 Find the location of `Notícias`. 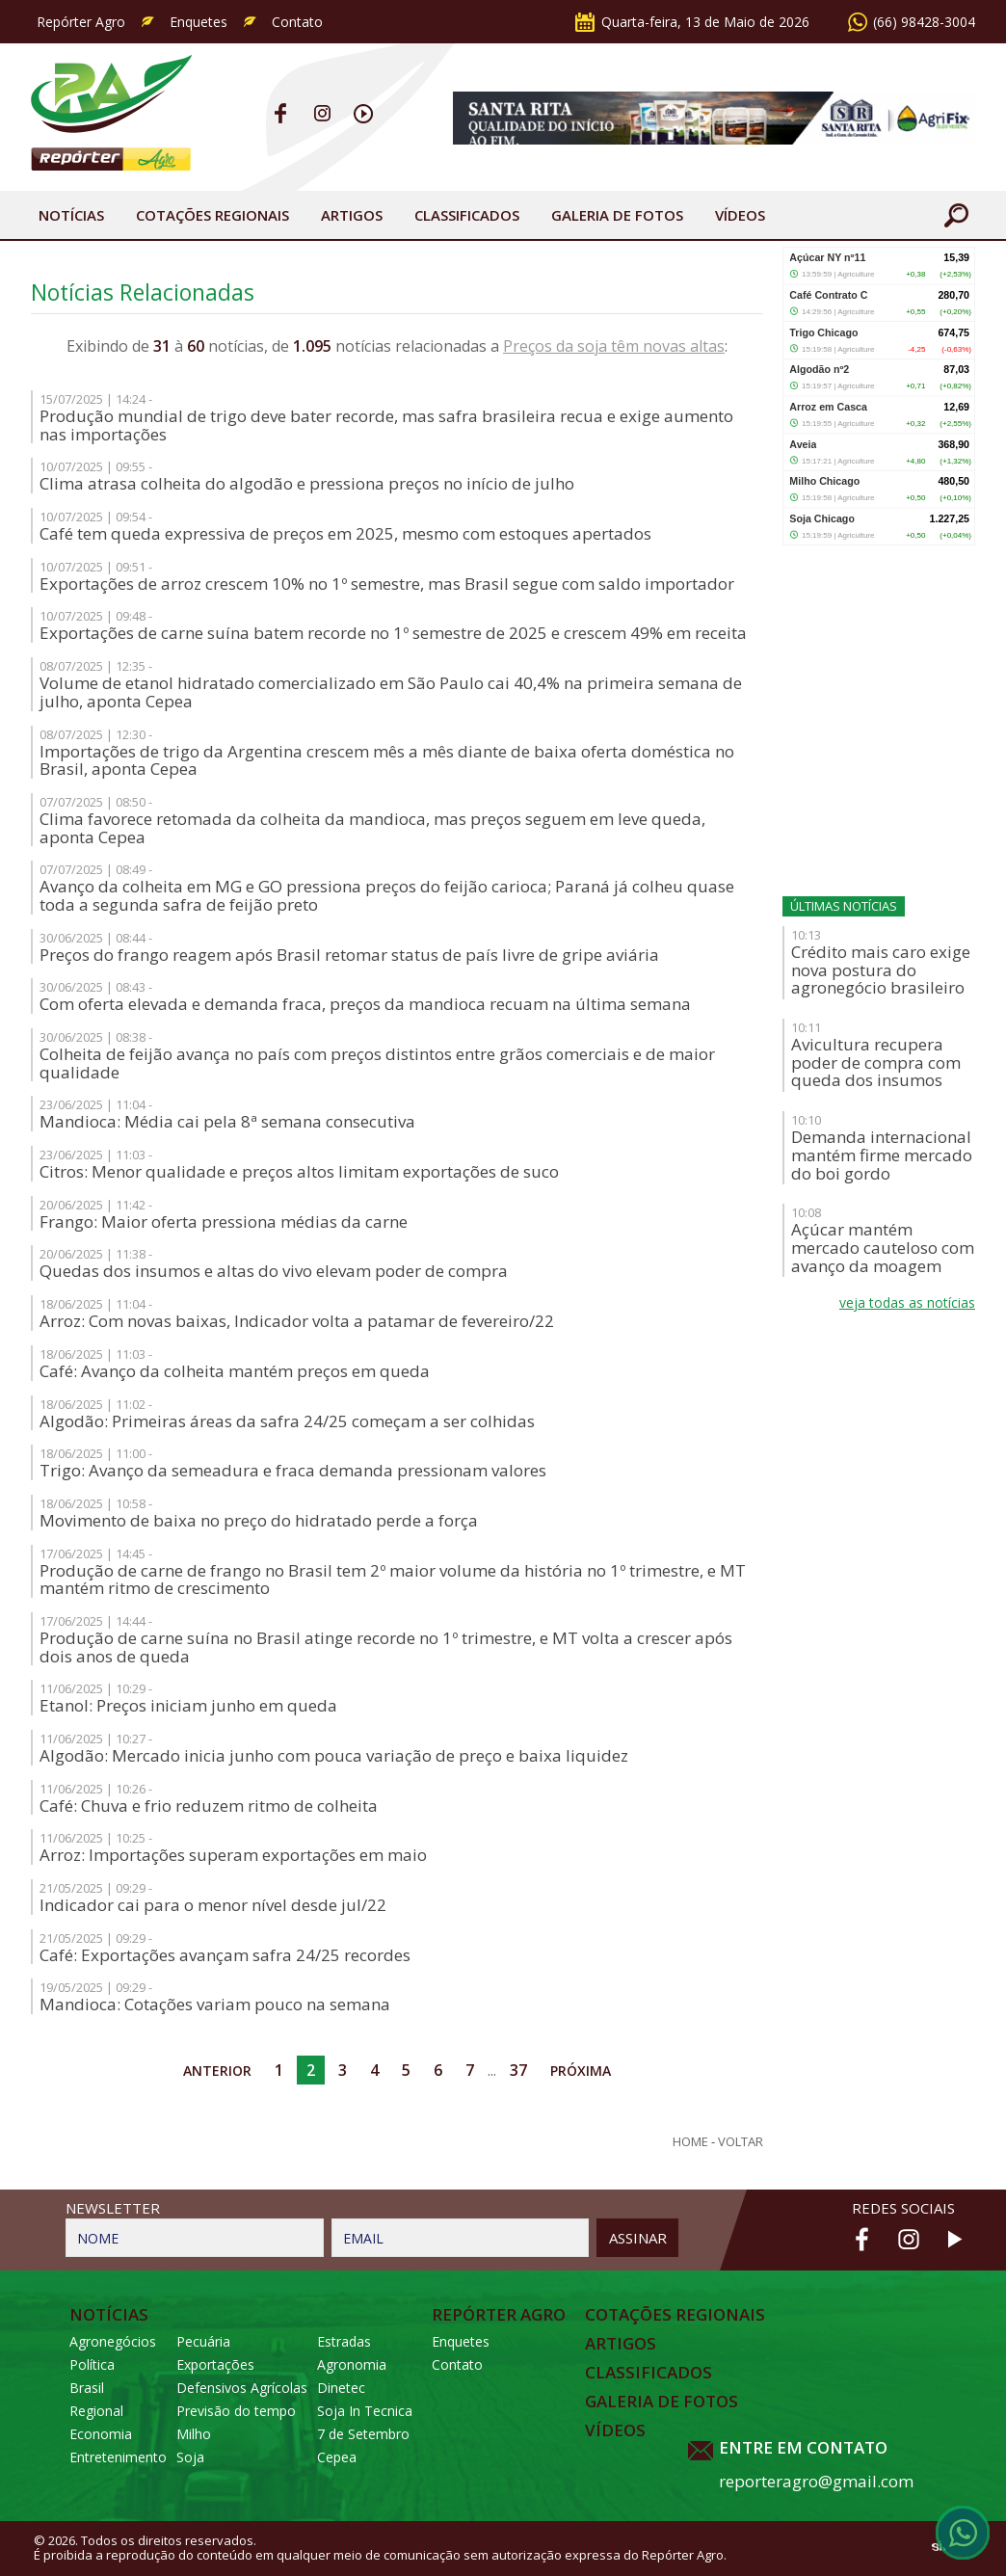

Notícias is located at coordinates (71, 215).